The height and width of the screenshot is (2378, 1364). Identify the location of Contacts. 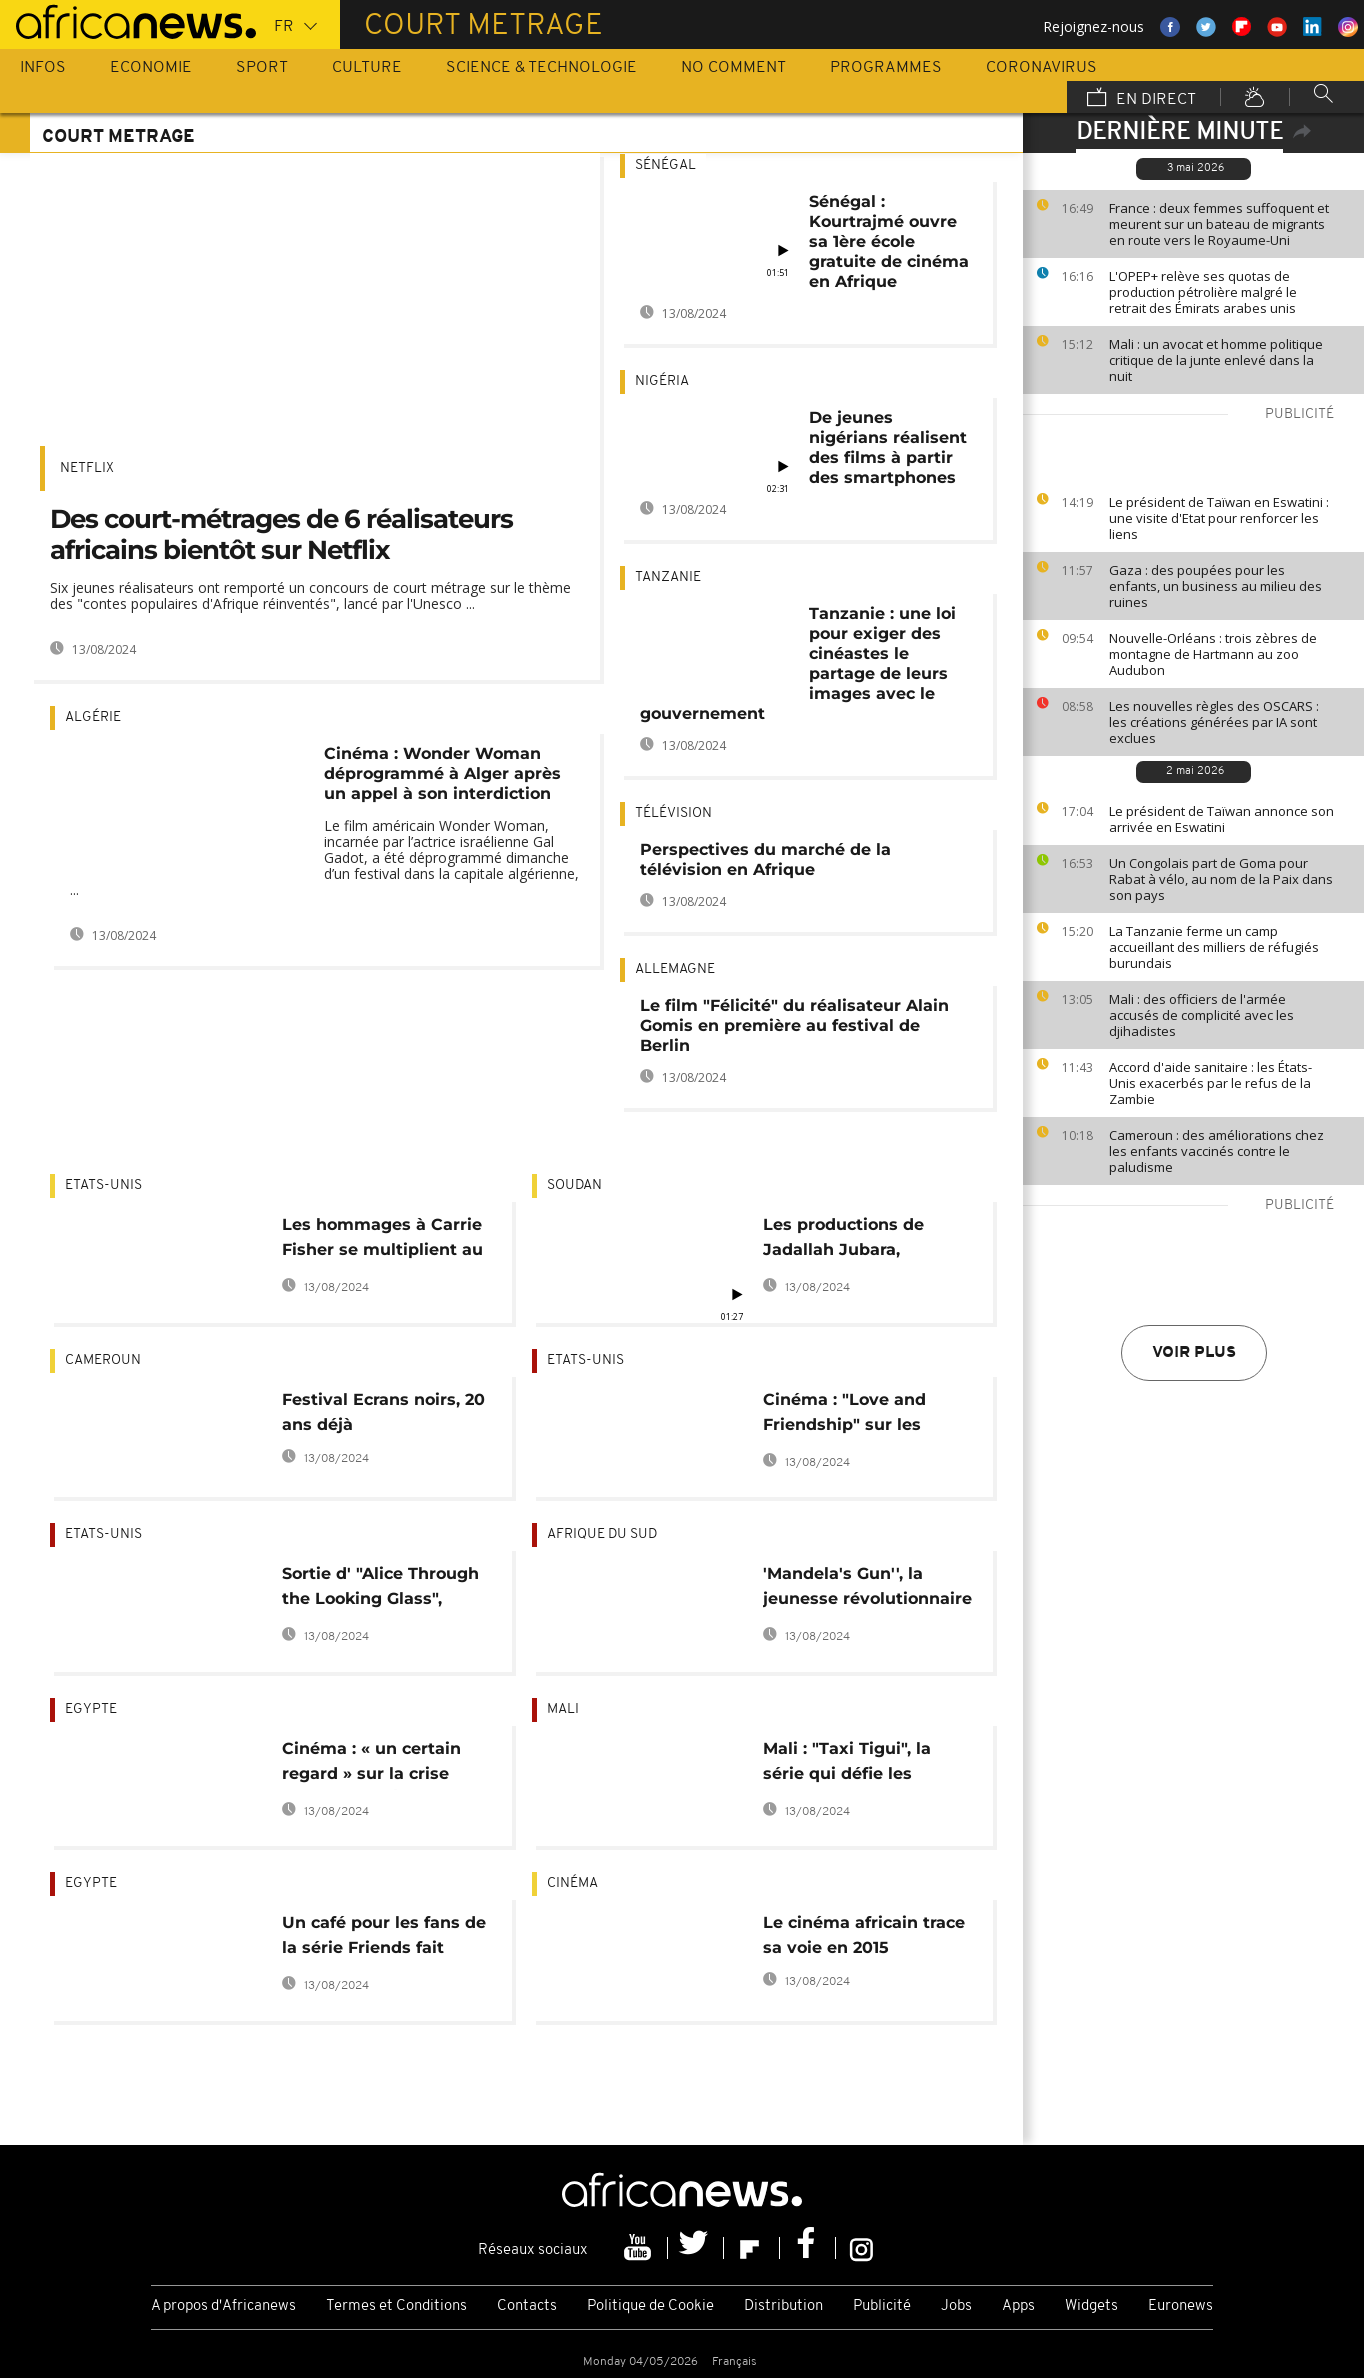
(527, 2306).